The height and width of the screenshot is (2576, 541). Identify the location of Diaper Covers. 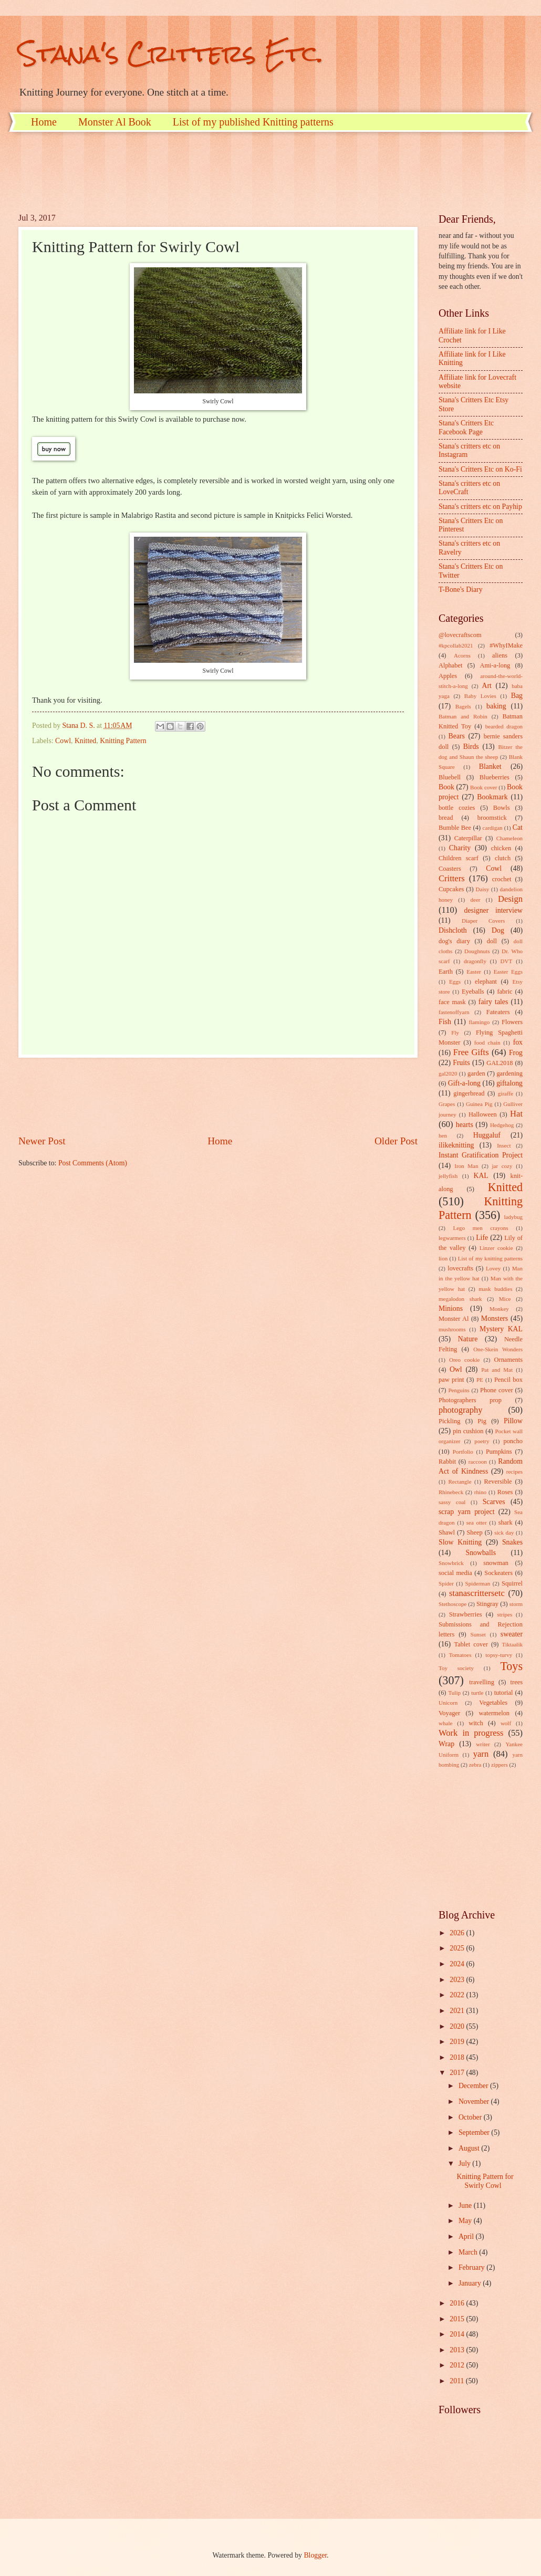
(483, 920).